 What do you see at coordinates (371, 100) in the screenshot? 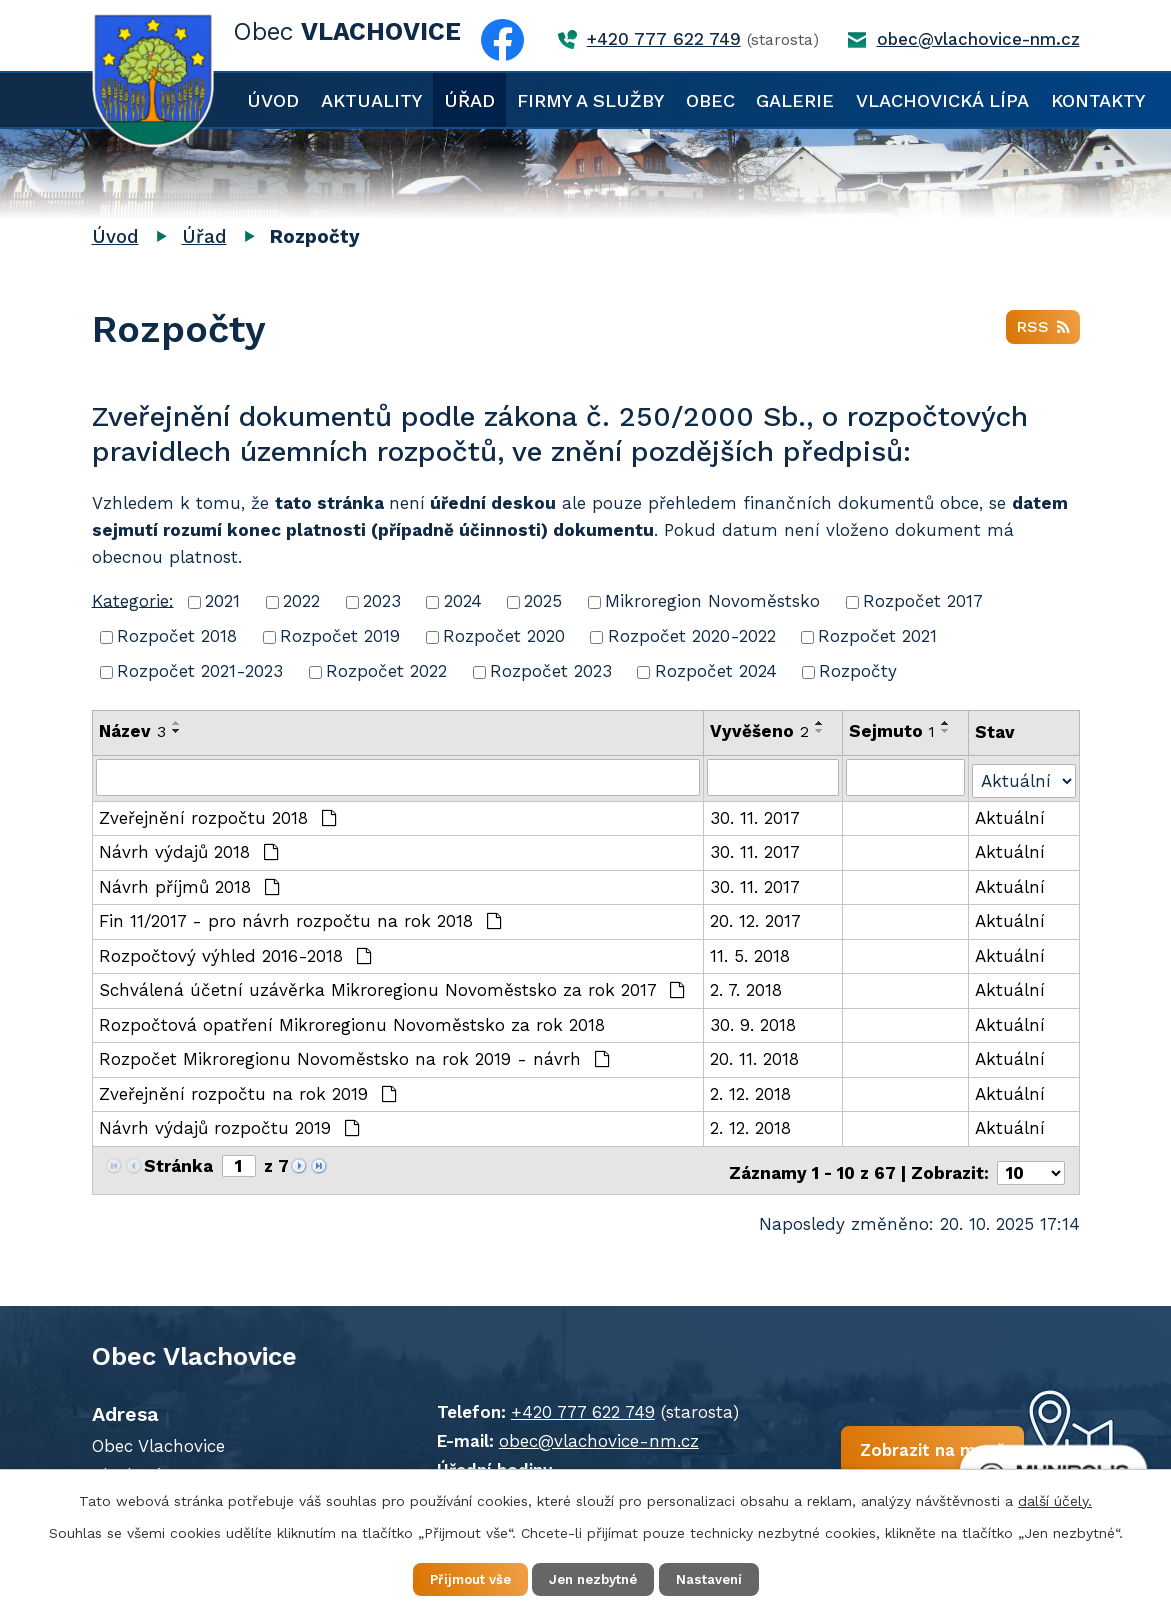
I see `Aktuality` at bounding box center [371, 100].